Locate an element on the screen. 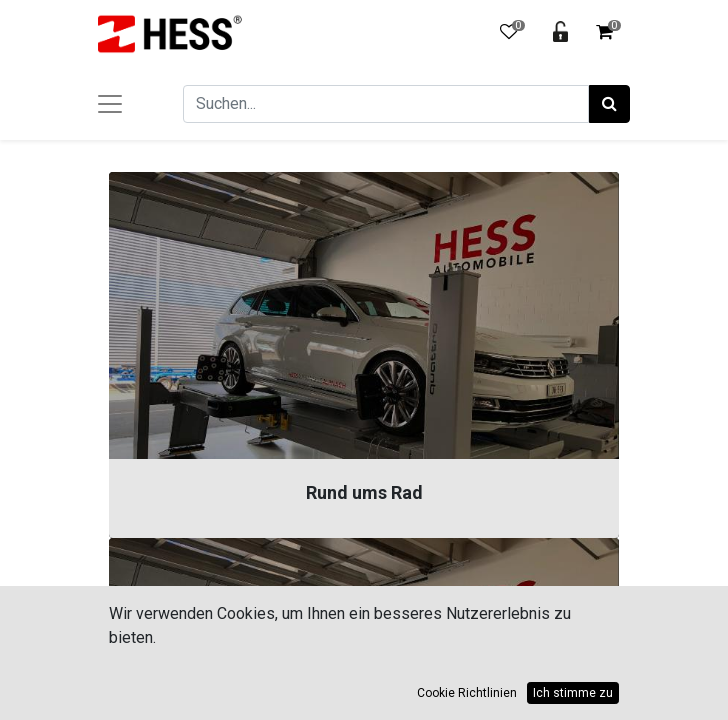 The height and width of the screenshot is (720, 728). [Suchen] is located at coordinates (609, 104).